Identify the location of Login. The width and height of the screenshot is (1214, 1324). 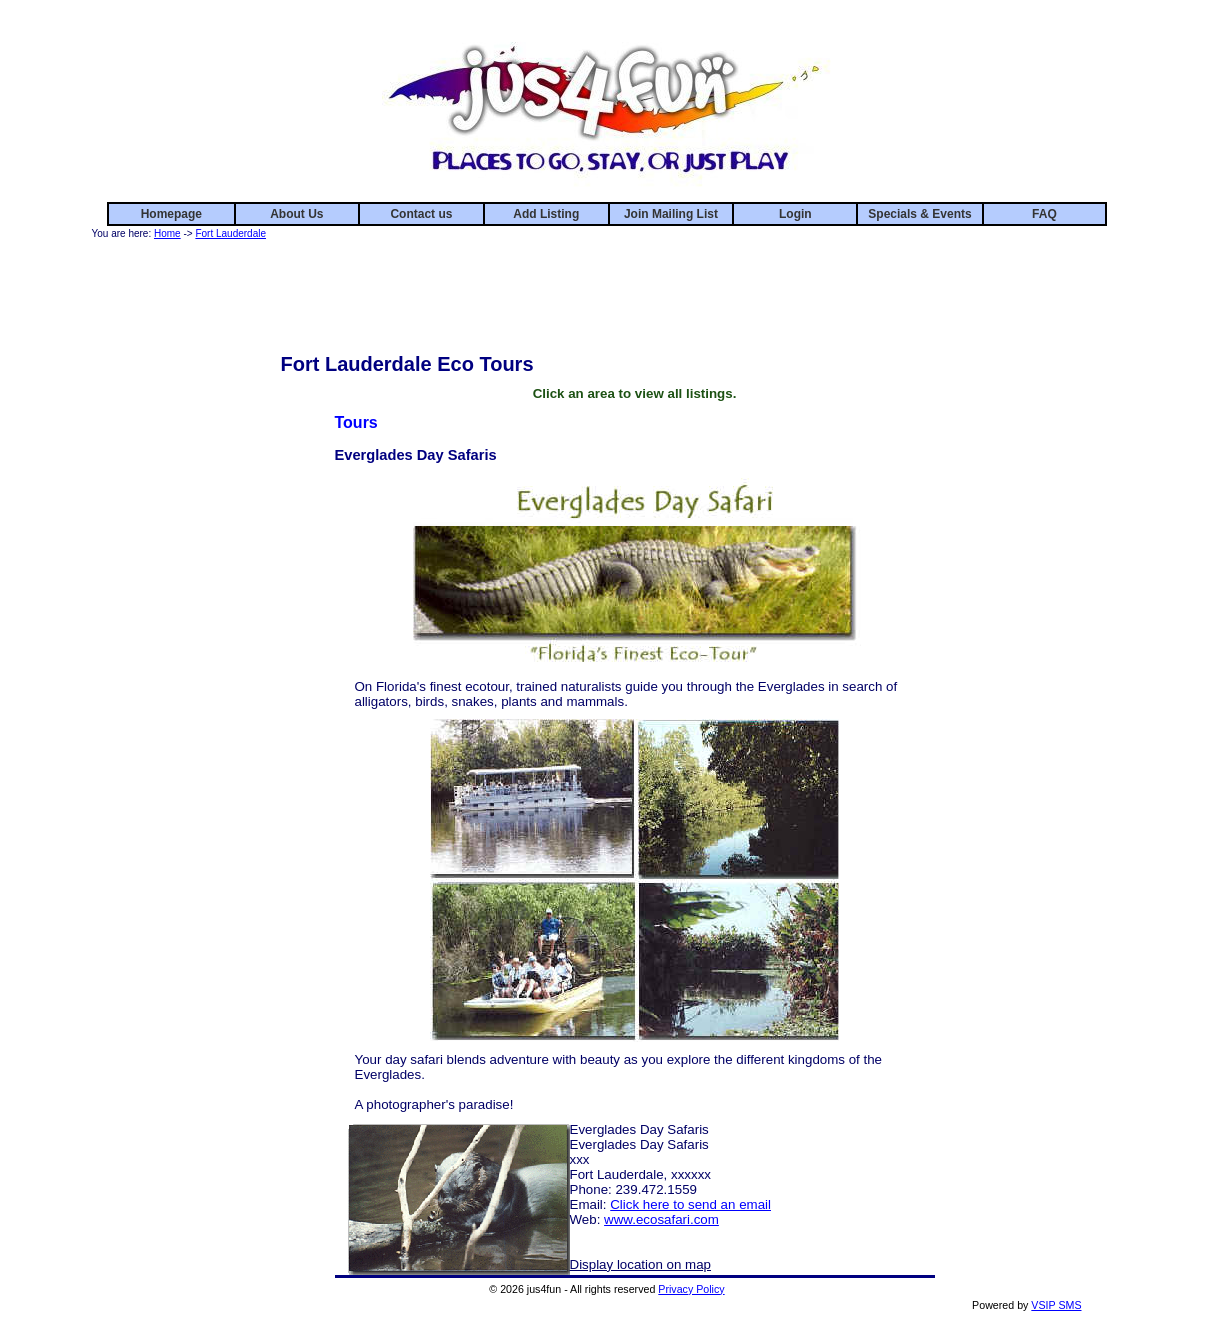
(795, 214).